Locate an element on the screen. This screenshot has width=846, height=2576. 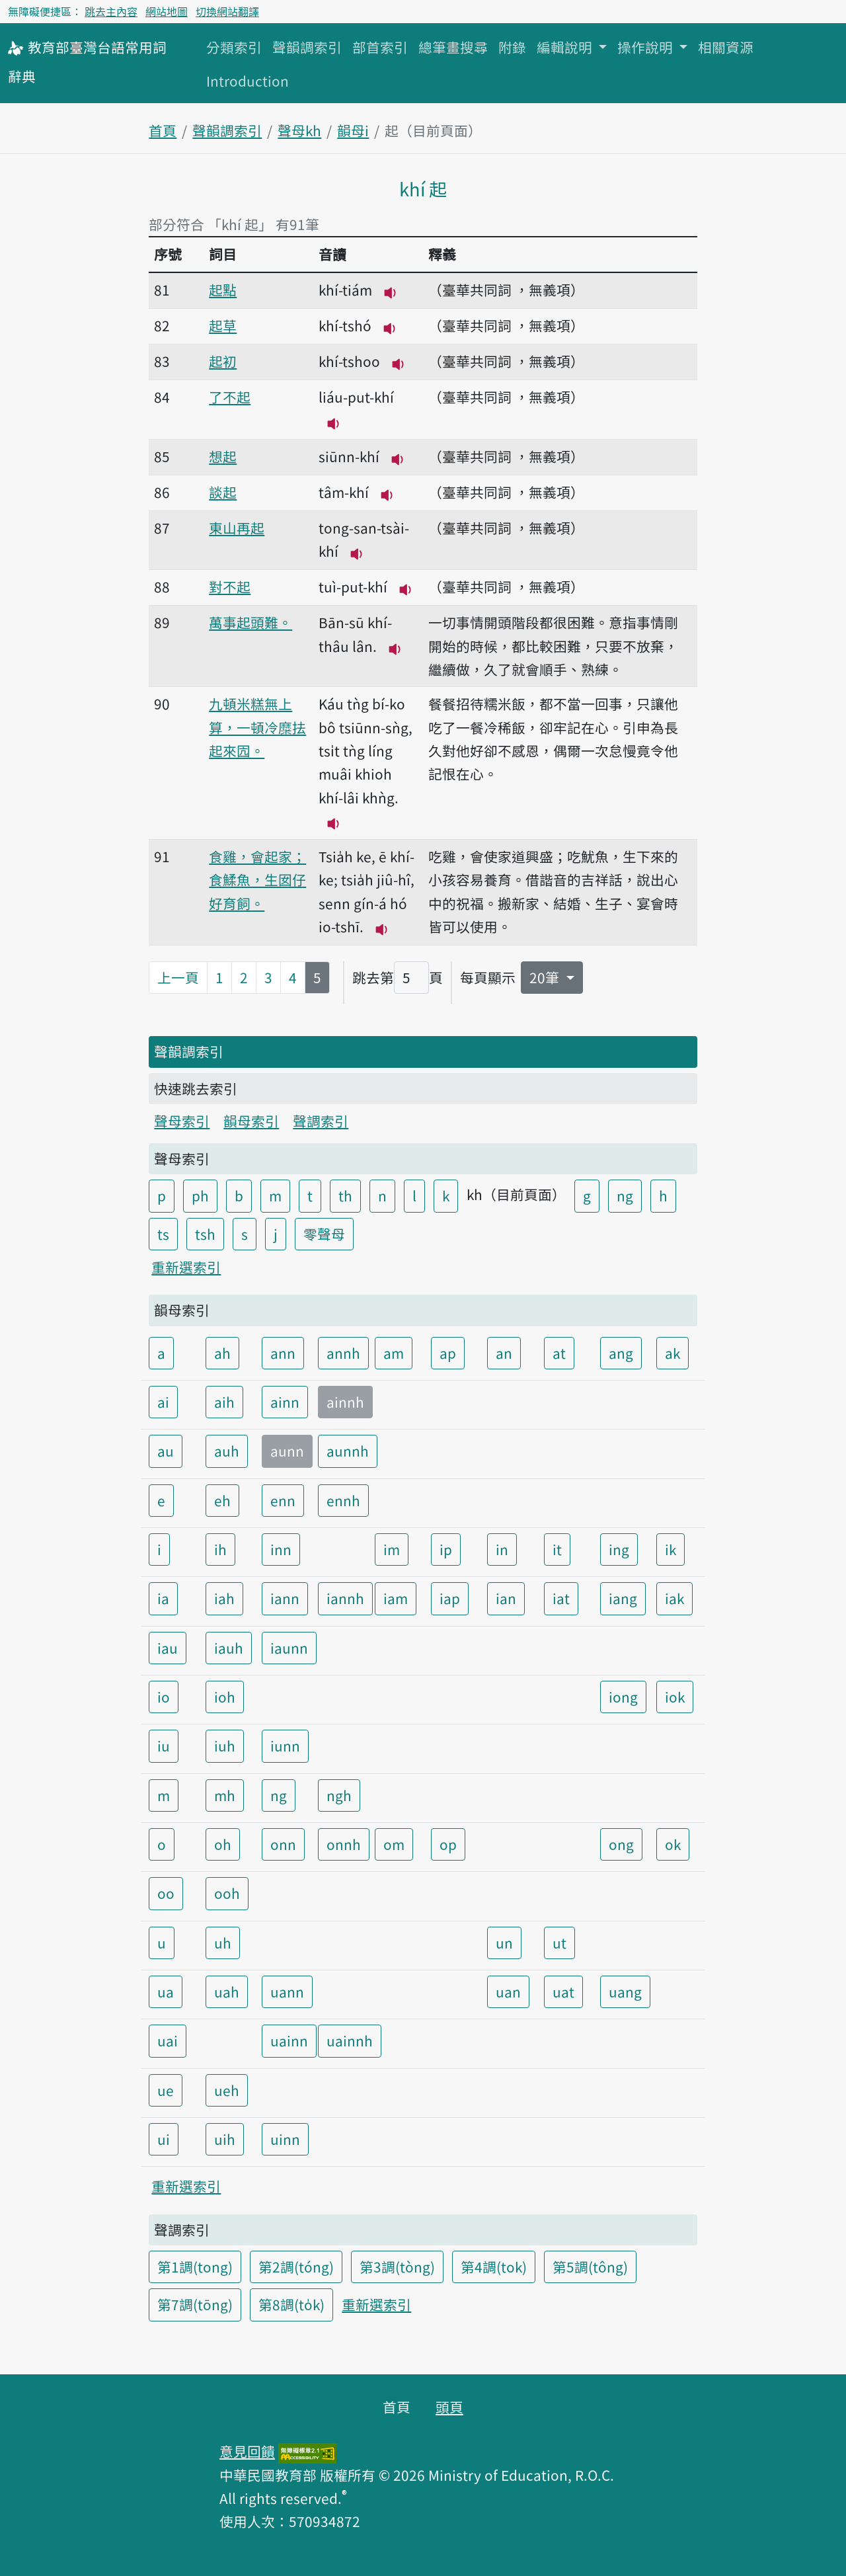
頭頁 is located at coordinates (449, 2407).